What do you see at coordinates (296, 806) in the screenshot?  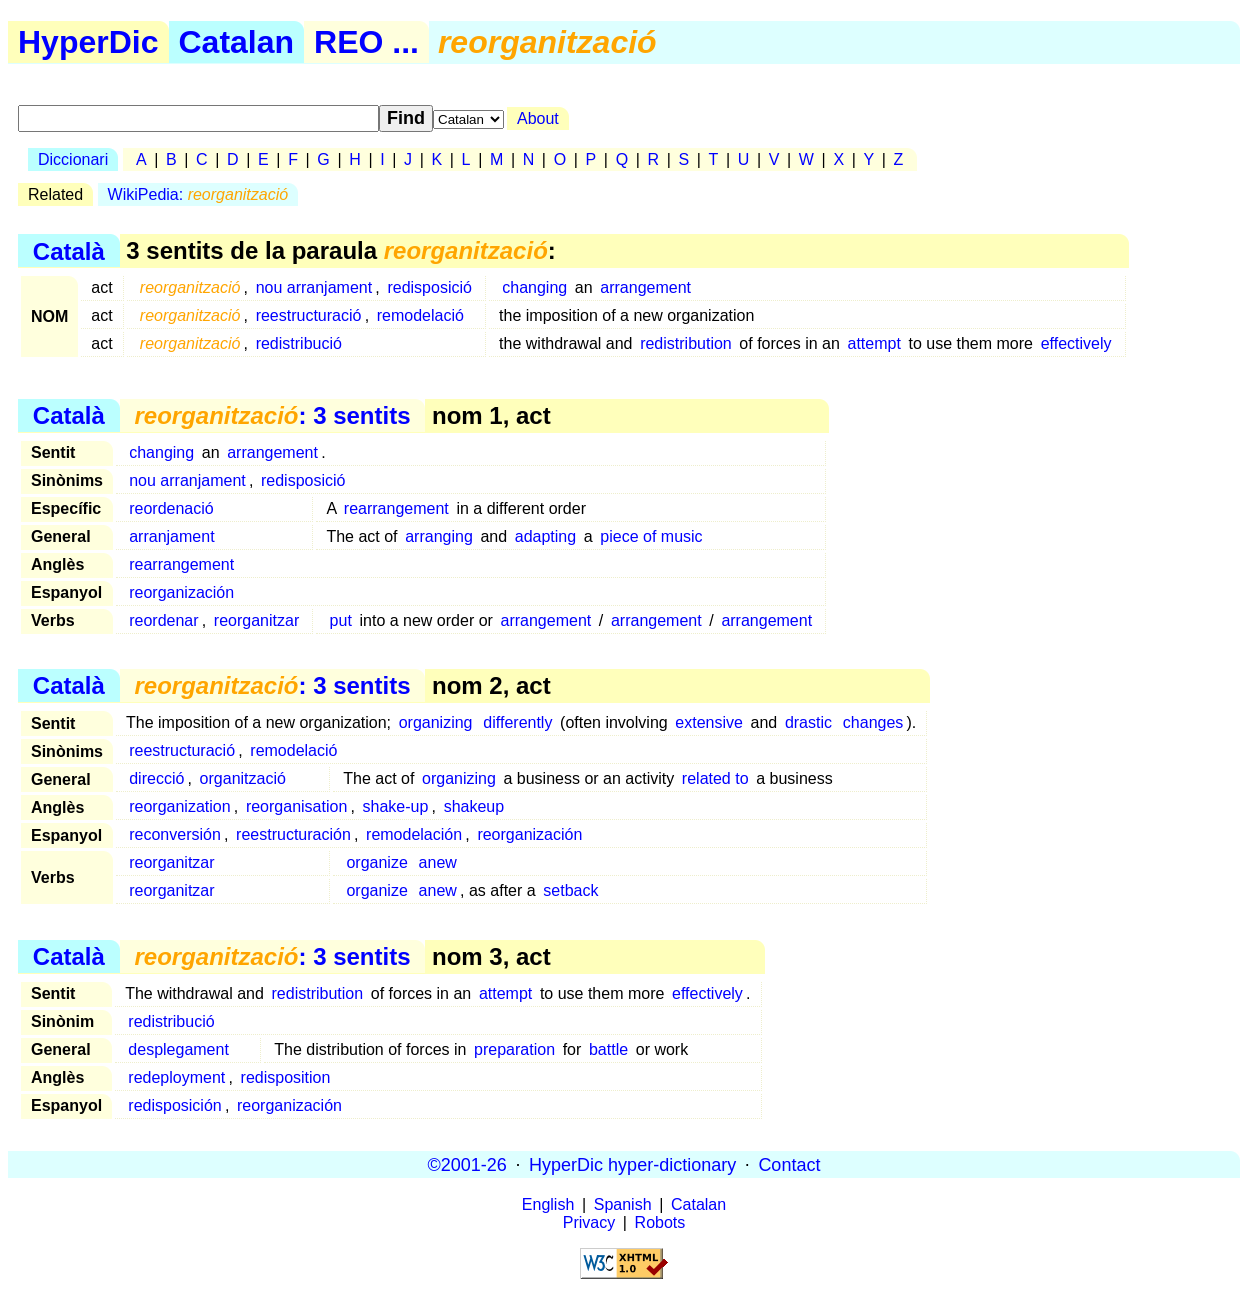 I see `reorganisation` at bounding box center [296, 806].